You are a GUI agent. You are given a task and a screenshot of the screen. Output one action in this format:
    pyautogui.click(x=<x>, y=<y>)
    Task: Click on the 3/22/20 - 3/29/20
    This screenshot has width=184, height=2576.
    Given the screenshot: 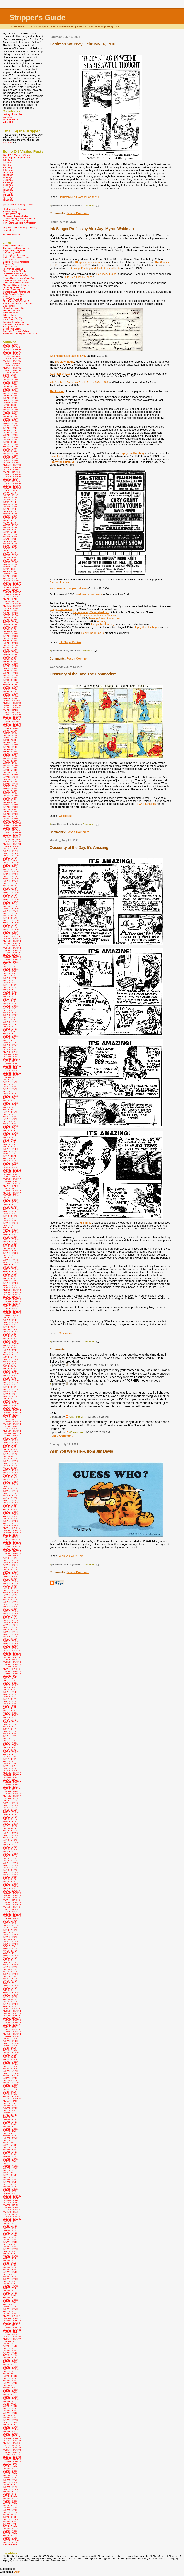 What is the action you would take?
    pyautogui.click(x=11, y=2064)
    